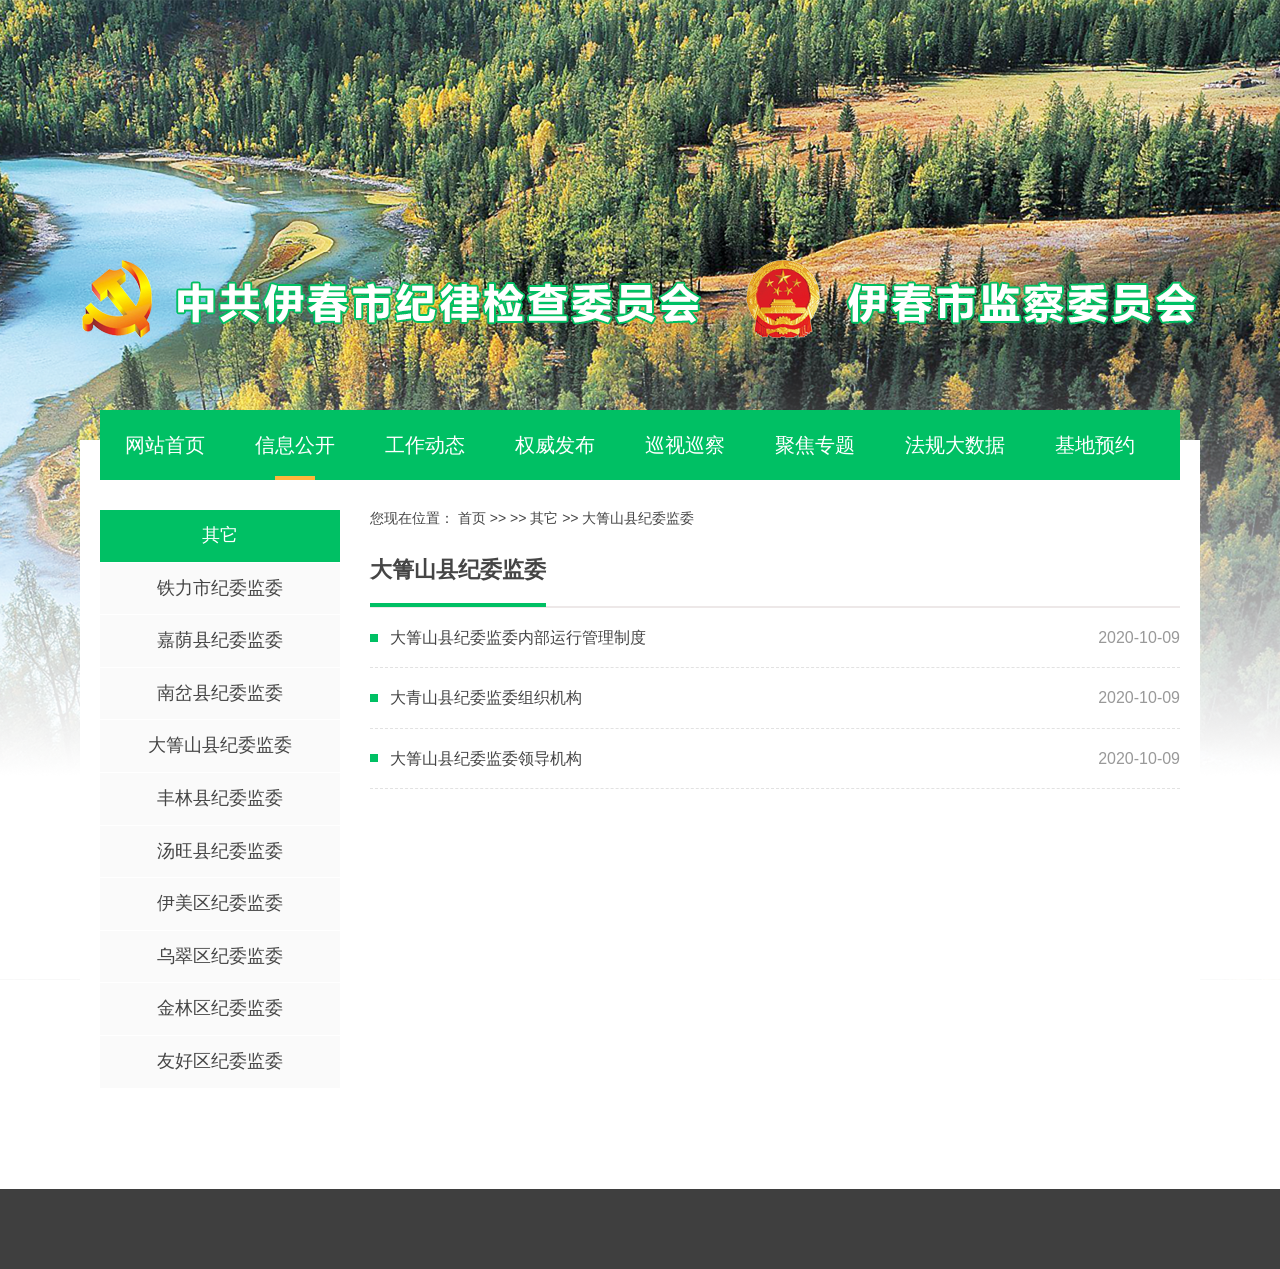 This screenshot has height=1269, width=1280. What do you see at coordinates (815, 445) in the screenshot?
I see `聚焦专题` at bounding box center [815, 445].